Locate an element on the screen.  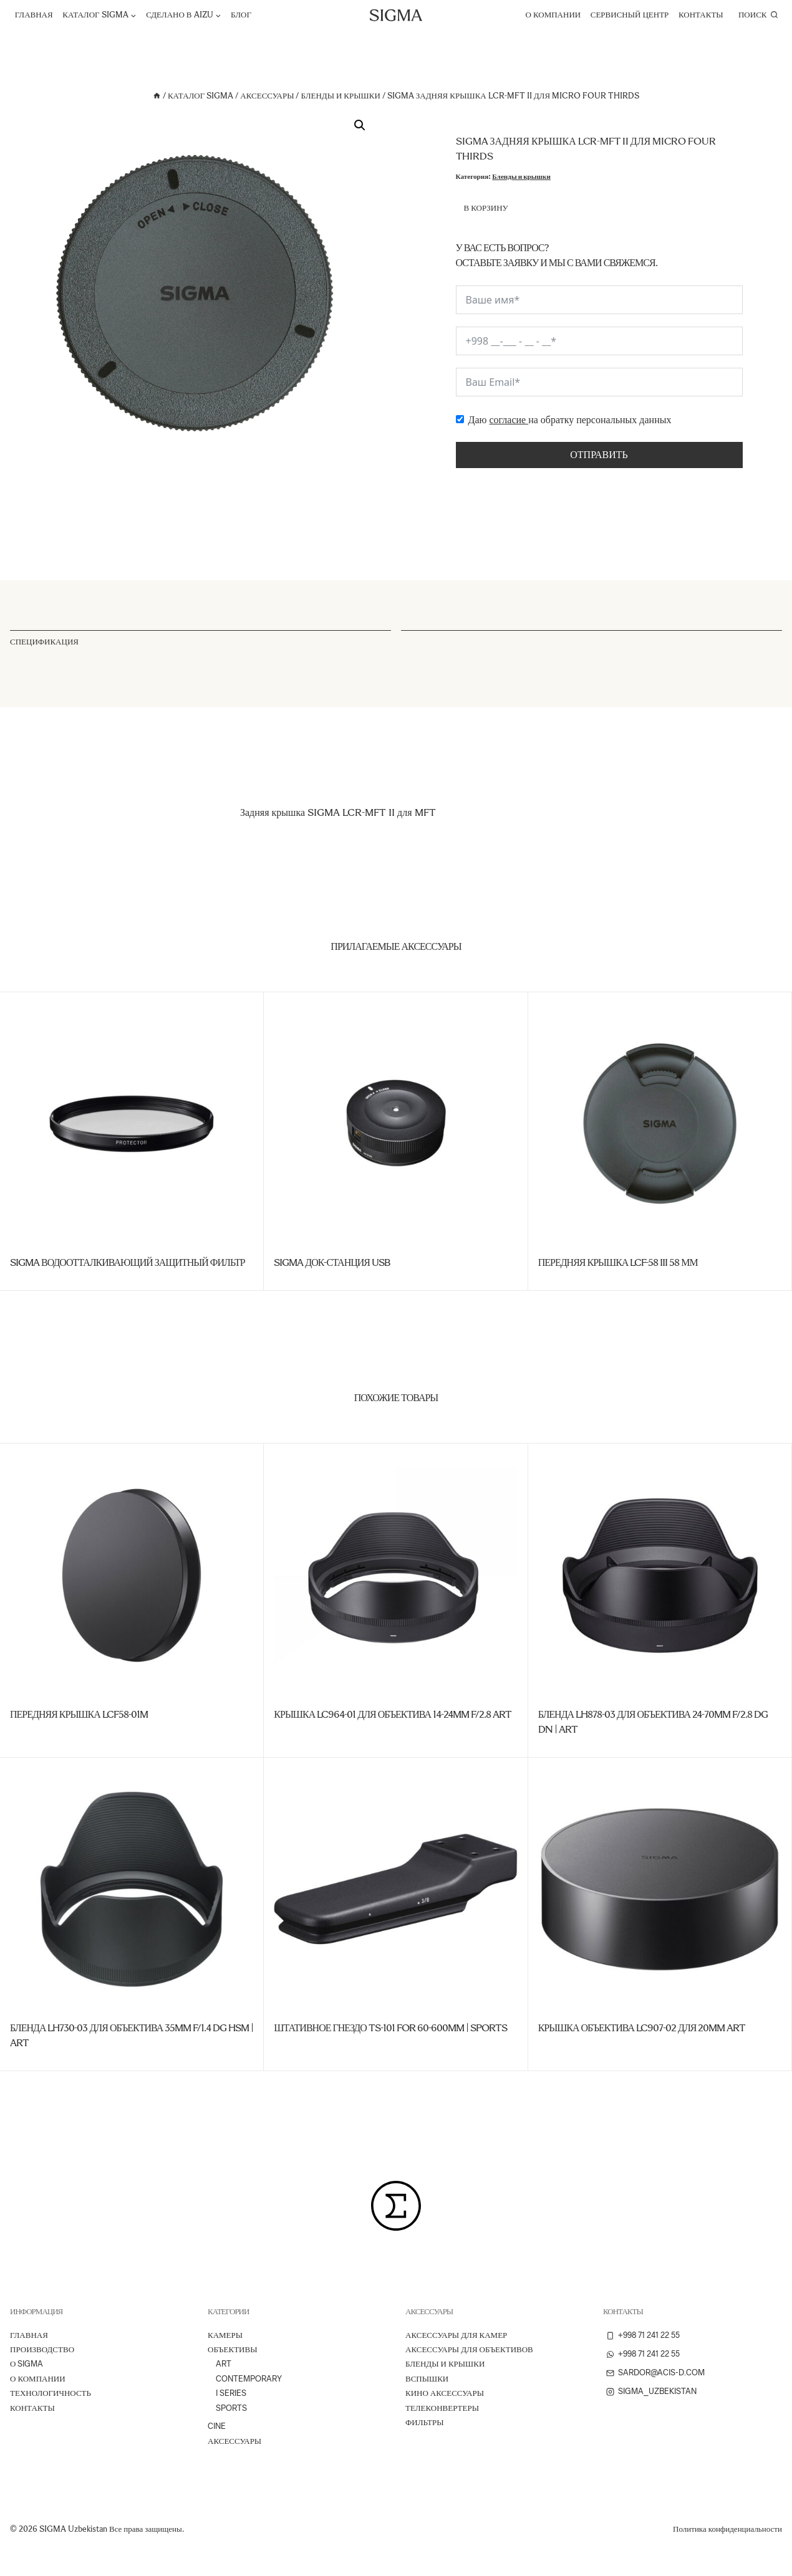
Политика конфиденциальности is located at coordinates (727, 2529).